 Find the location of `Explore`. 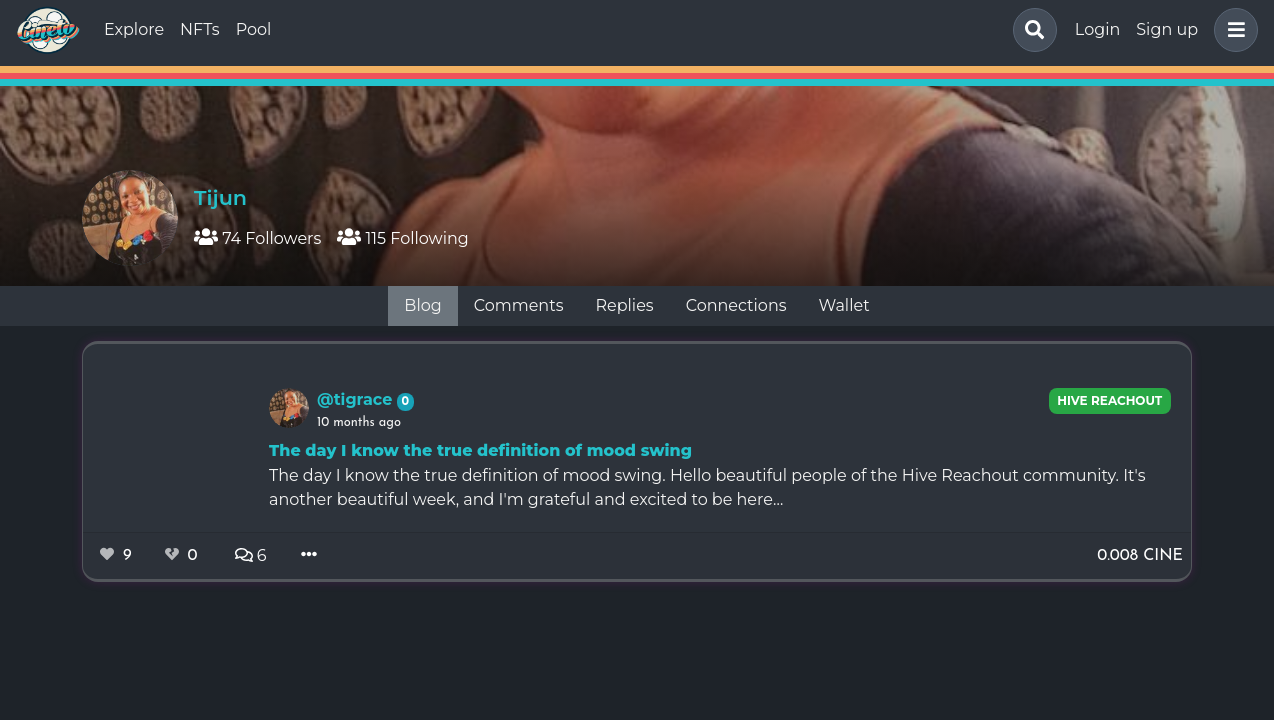

Explore is located at coordinates (134, 29).